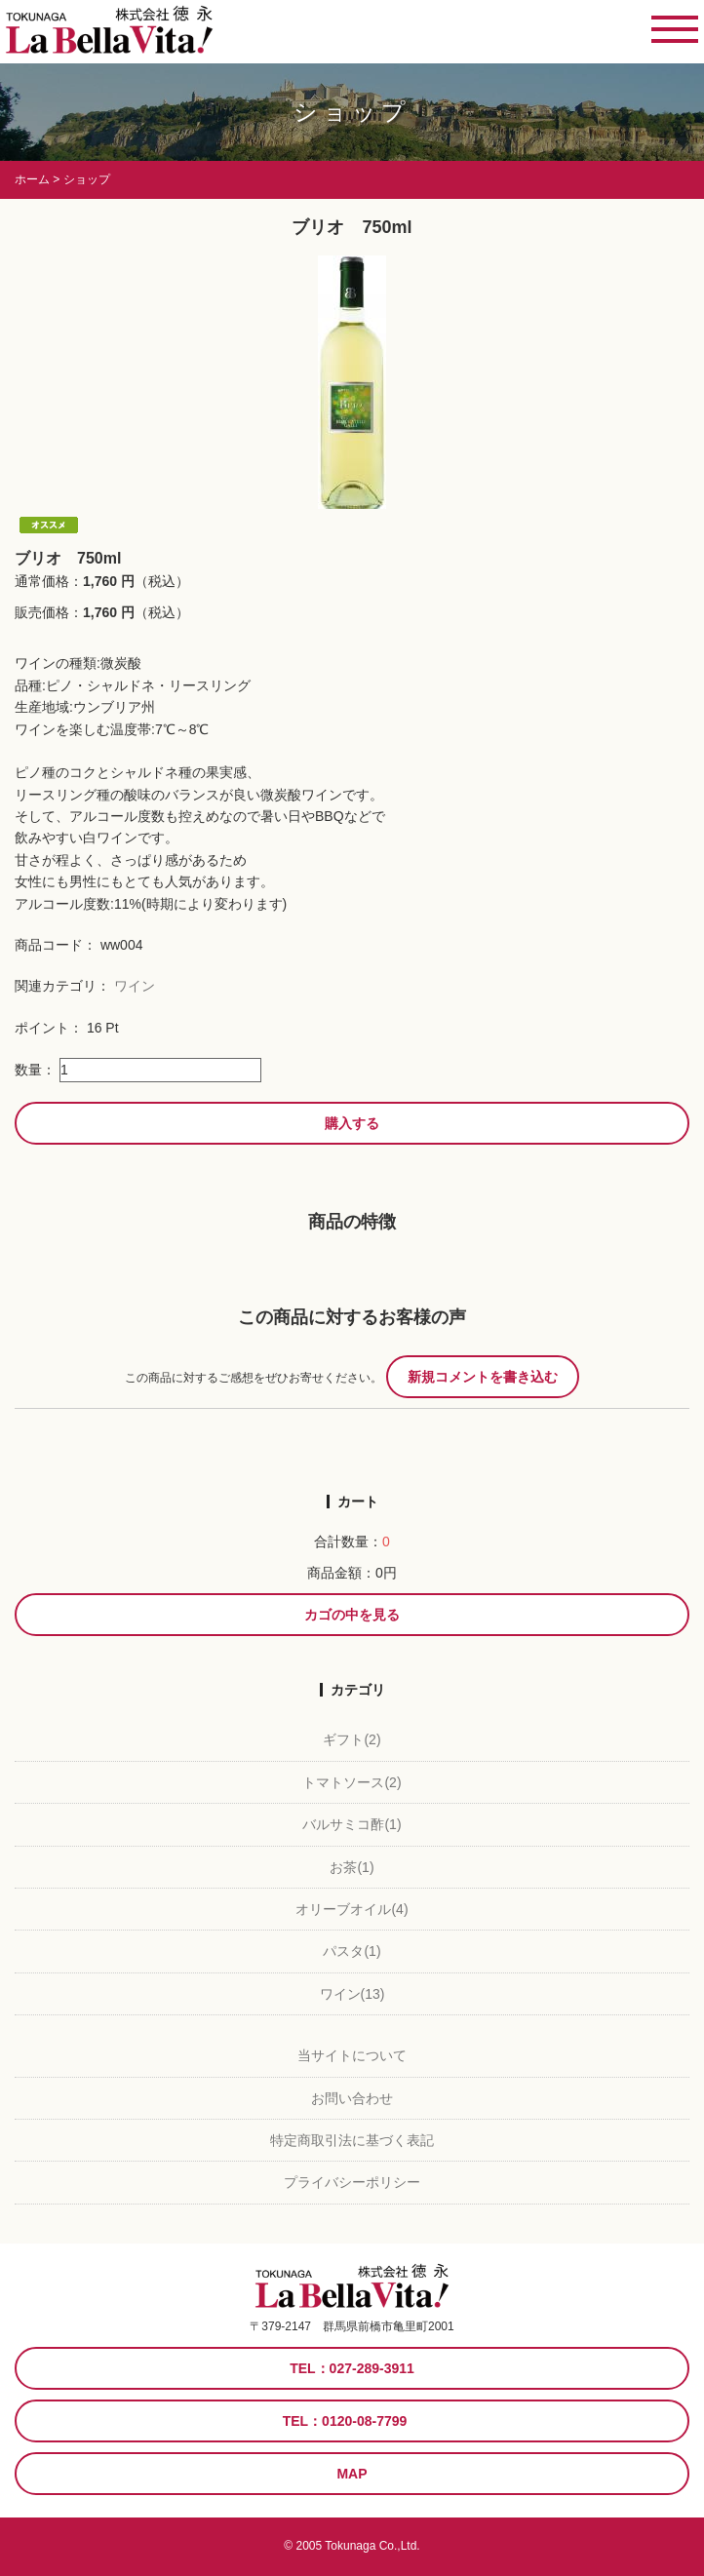 The width and height of the screenshot is (704, 2576). I want to click on 新規コメントを書き込む, so click(483, 1377).